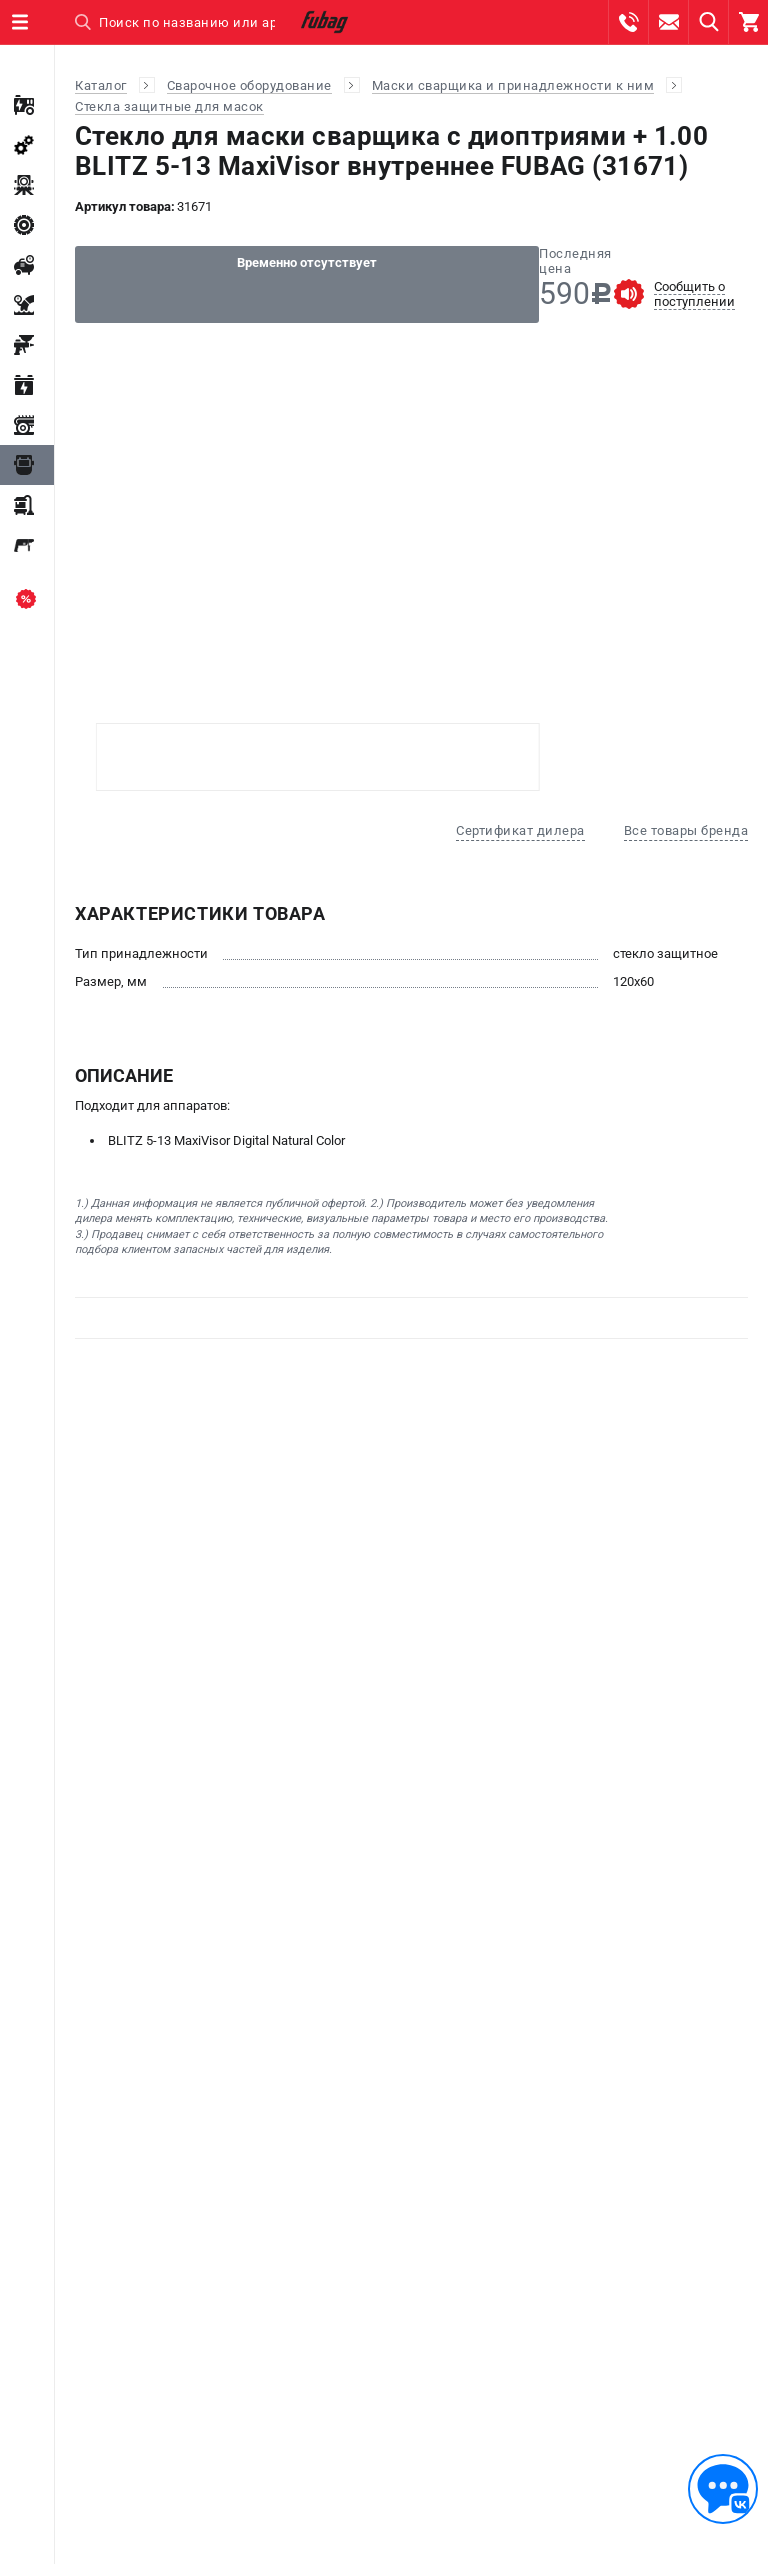 The width and height of the screenshot is (768, 2564). Describe the element at coordinates (723, 2489) in the screenshot. I see `[Обратная связь]` at that location.